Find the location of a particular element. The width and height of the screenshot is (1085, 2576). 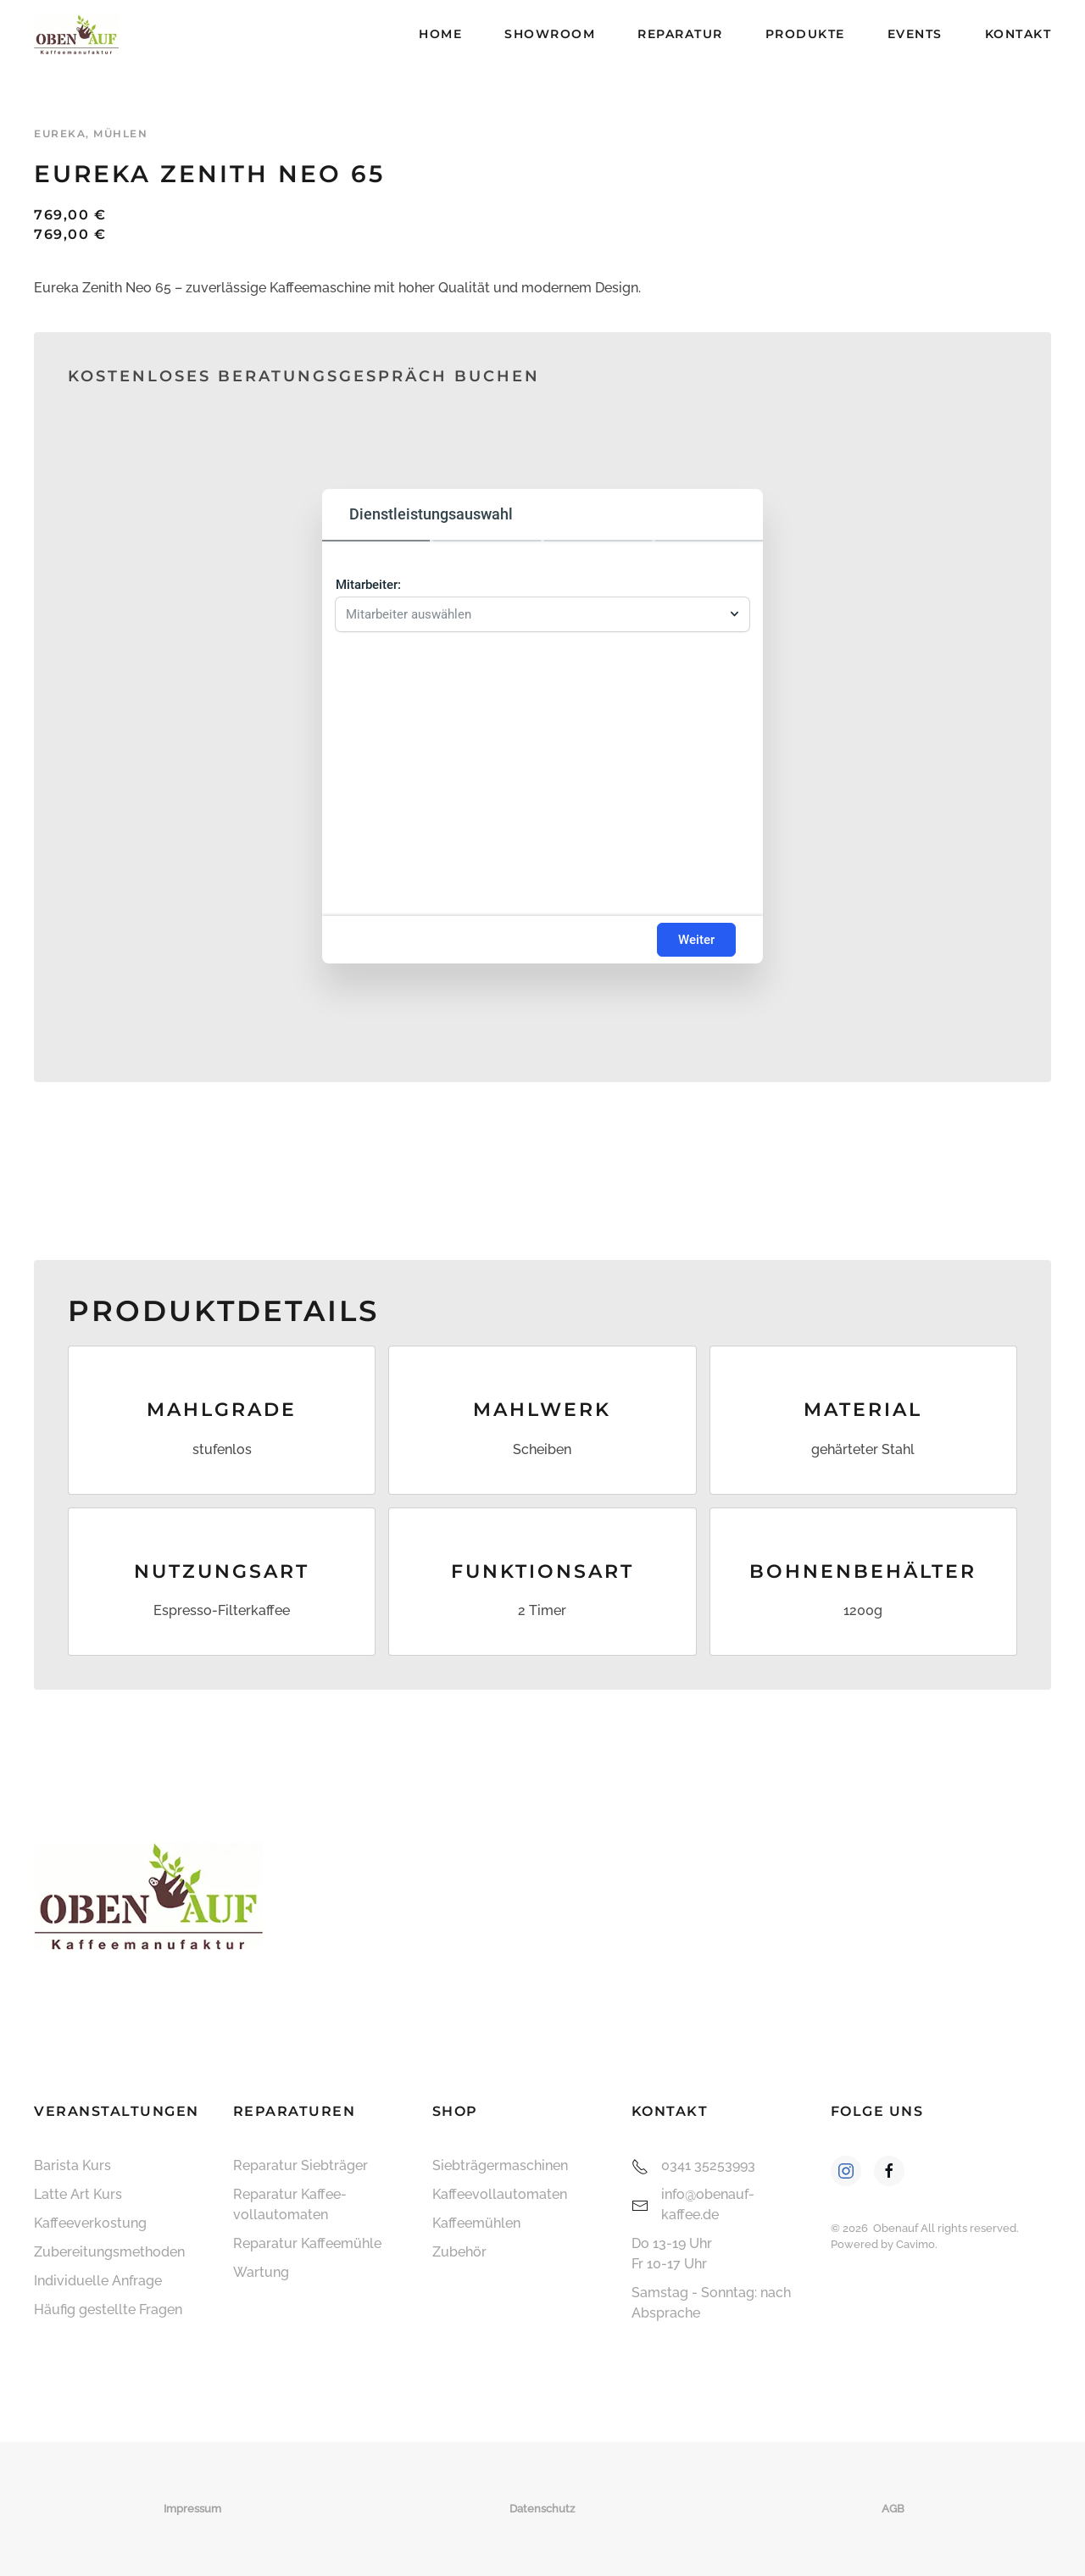

Reparatur Kaffeemühle is located at coordinates (307, 2243).